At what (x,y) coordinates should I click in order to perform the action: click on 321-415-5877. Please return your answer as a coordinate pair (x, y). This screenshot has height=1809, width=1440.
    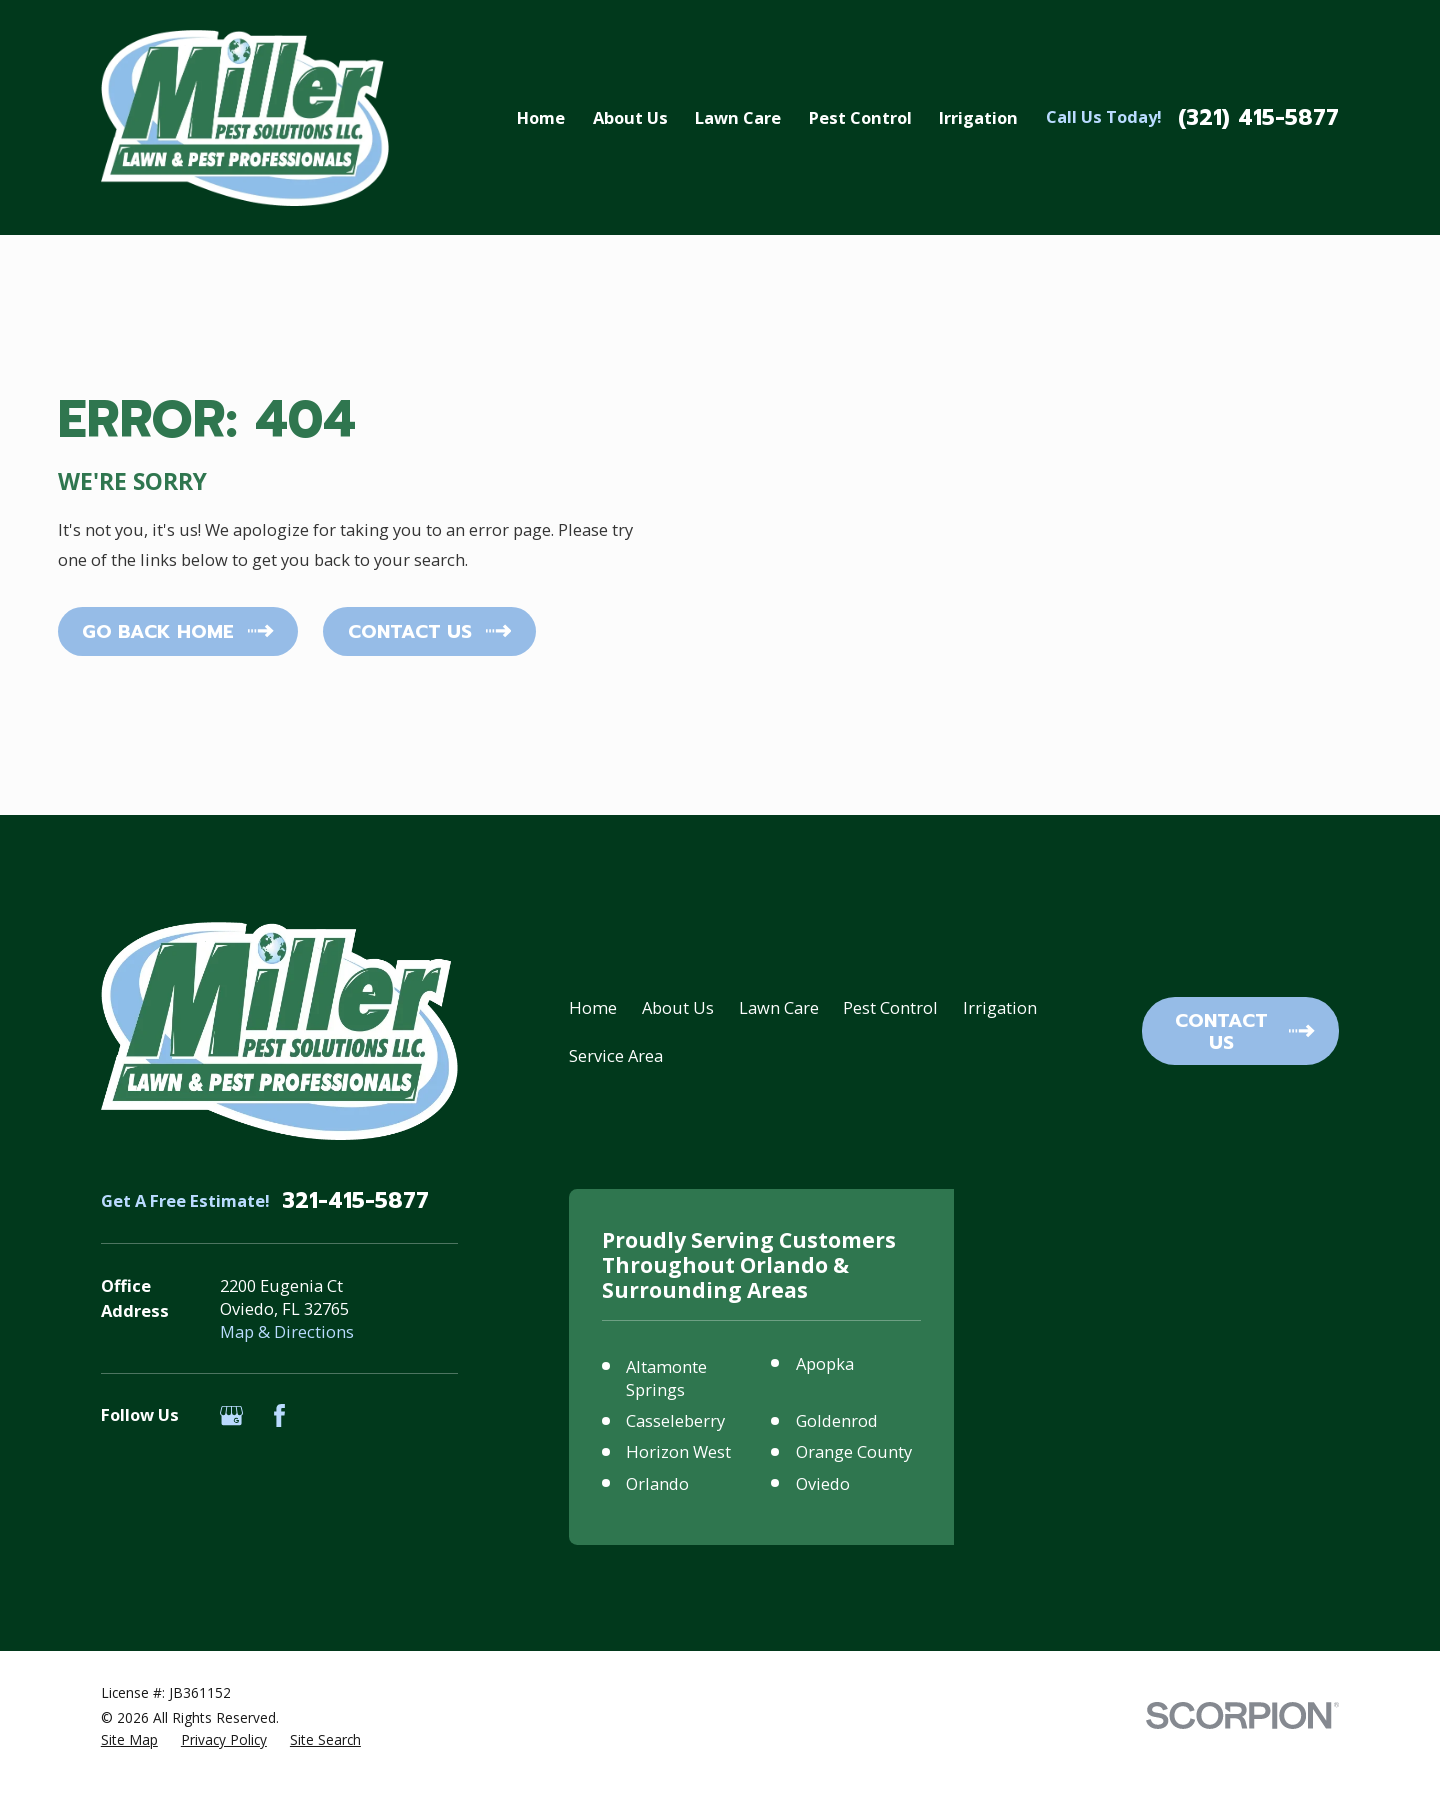
    Looking at the image, I should click on (355, 1201).